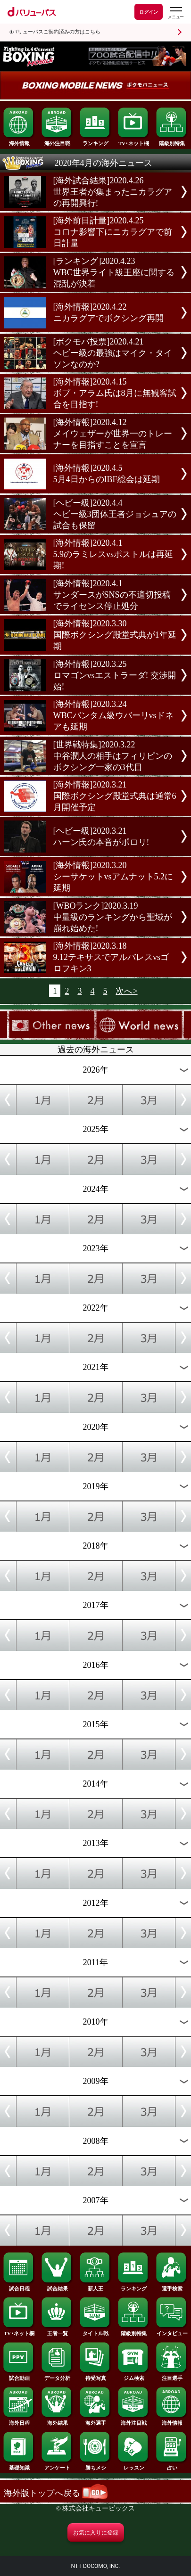  Describe the element at coordinates (57, 2376) in the screenshot. I see `データ分析` at that location.